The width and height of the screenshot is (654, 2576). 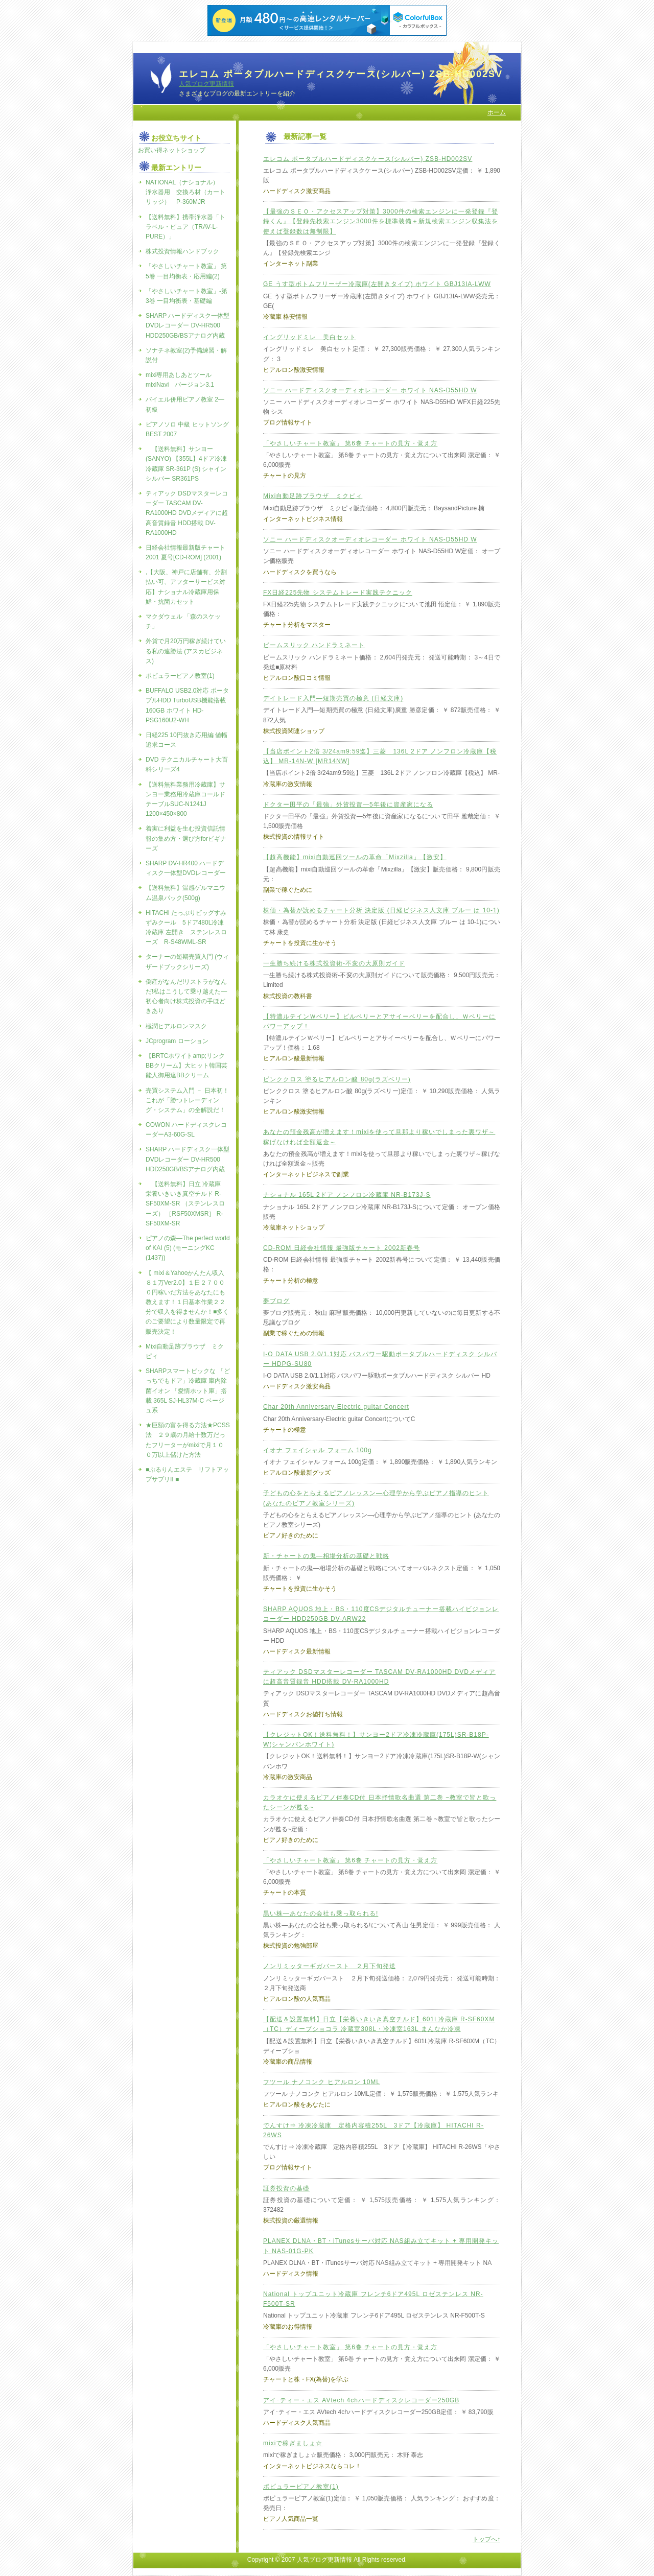 I want to click on お買い得ネットショップ, so click(x=171, y=150).